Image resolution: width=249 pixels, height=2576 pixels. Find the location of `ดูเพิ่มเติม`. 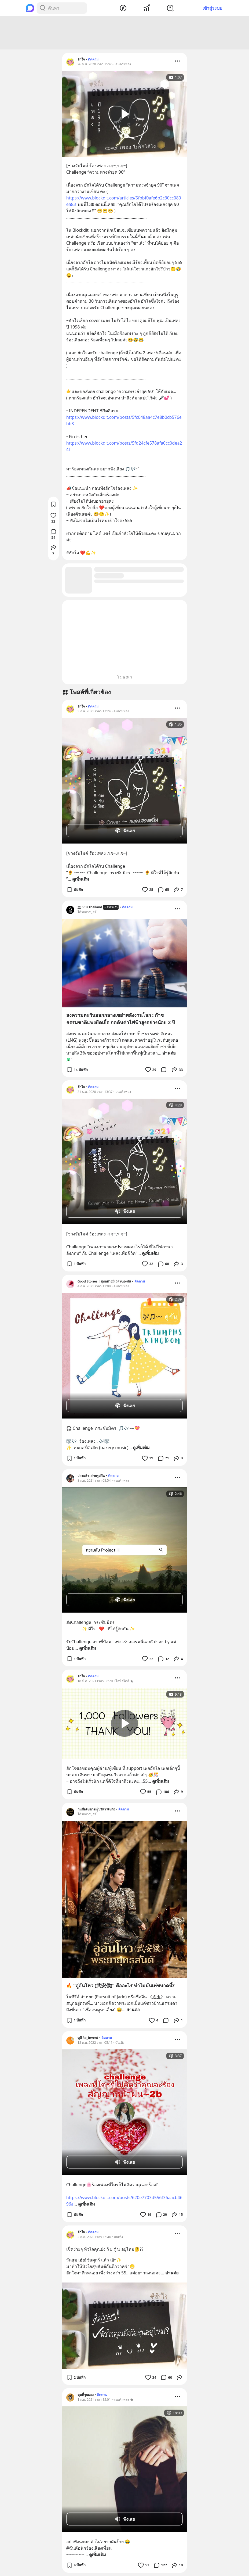

ดูเพิ่มเติม is located at coordinates (80, 879).